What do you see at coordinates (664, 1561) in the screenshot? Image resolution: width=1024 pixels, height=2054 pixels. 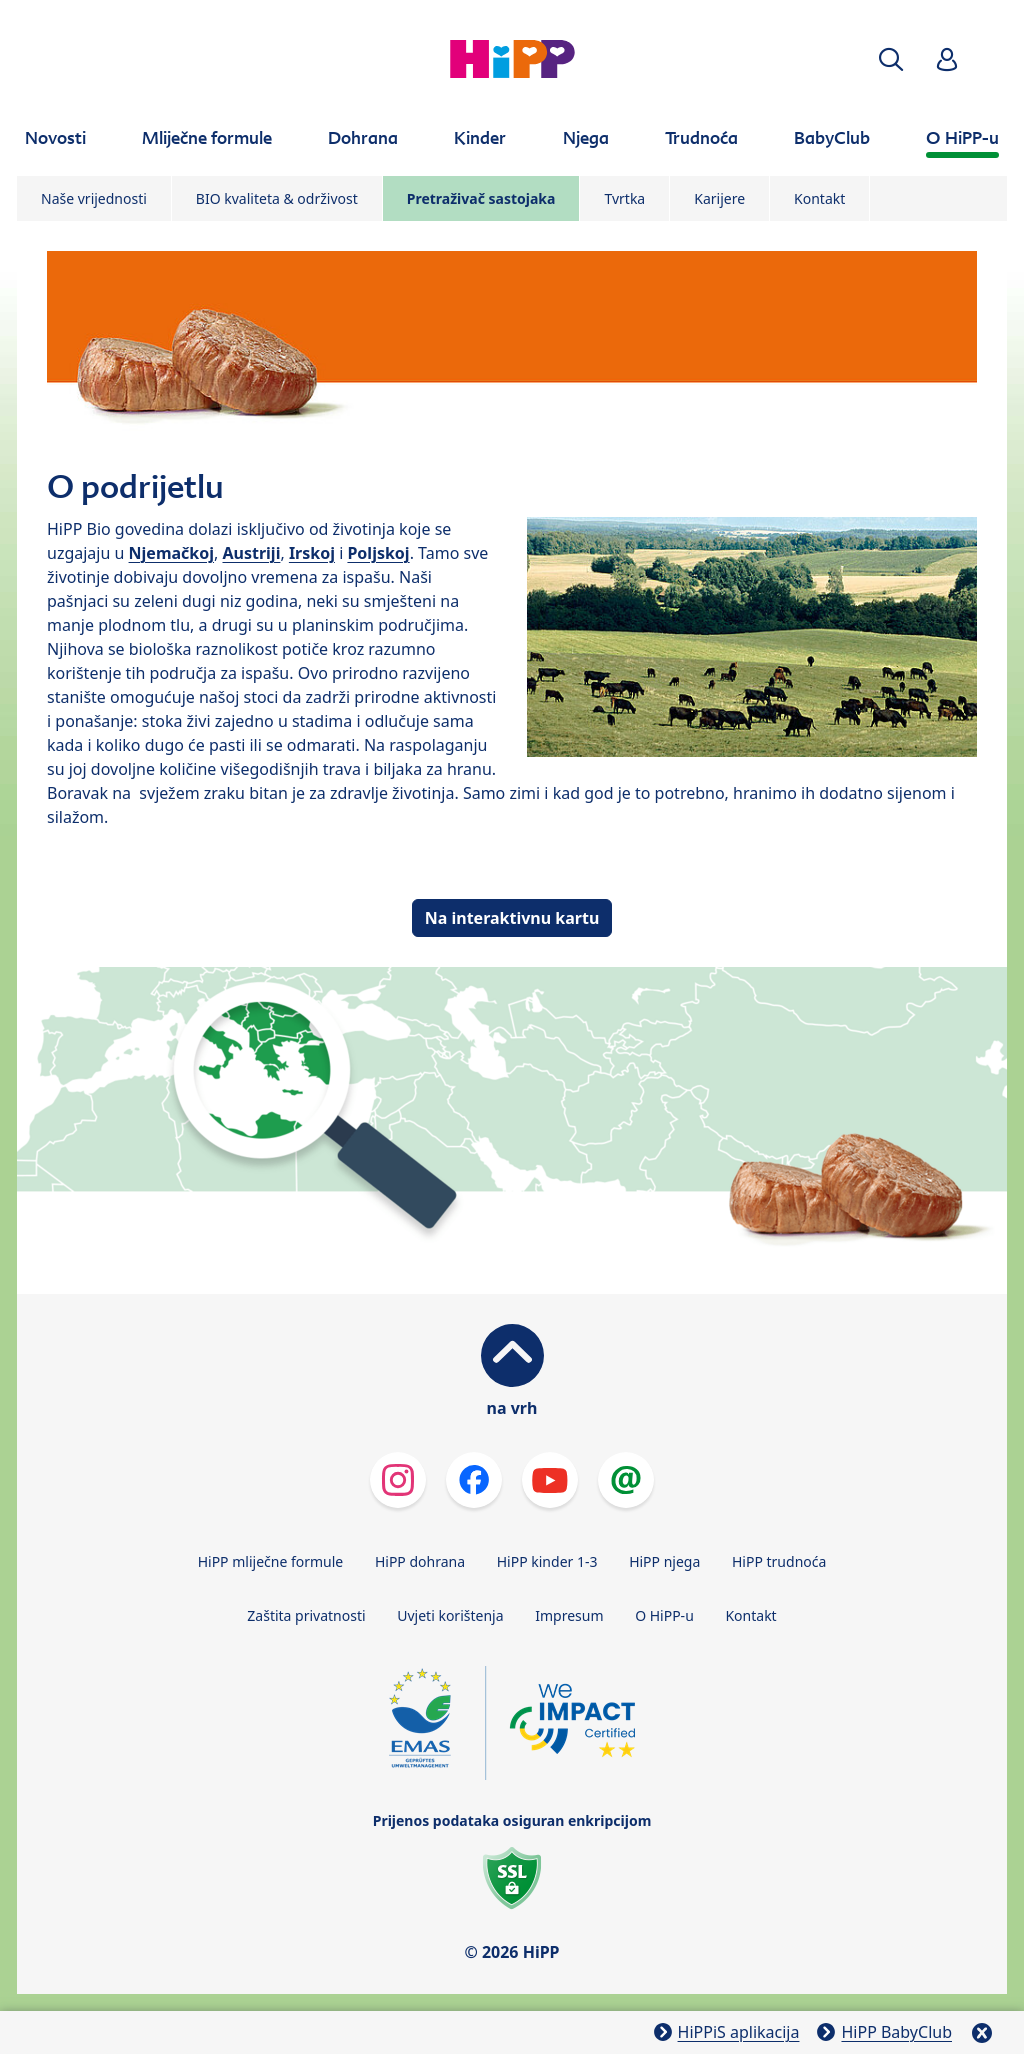 I see `HiPP njega` at bounding box center [664, 1561].